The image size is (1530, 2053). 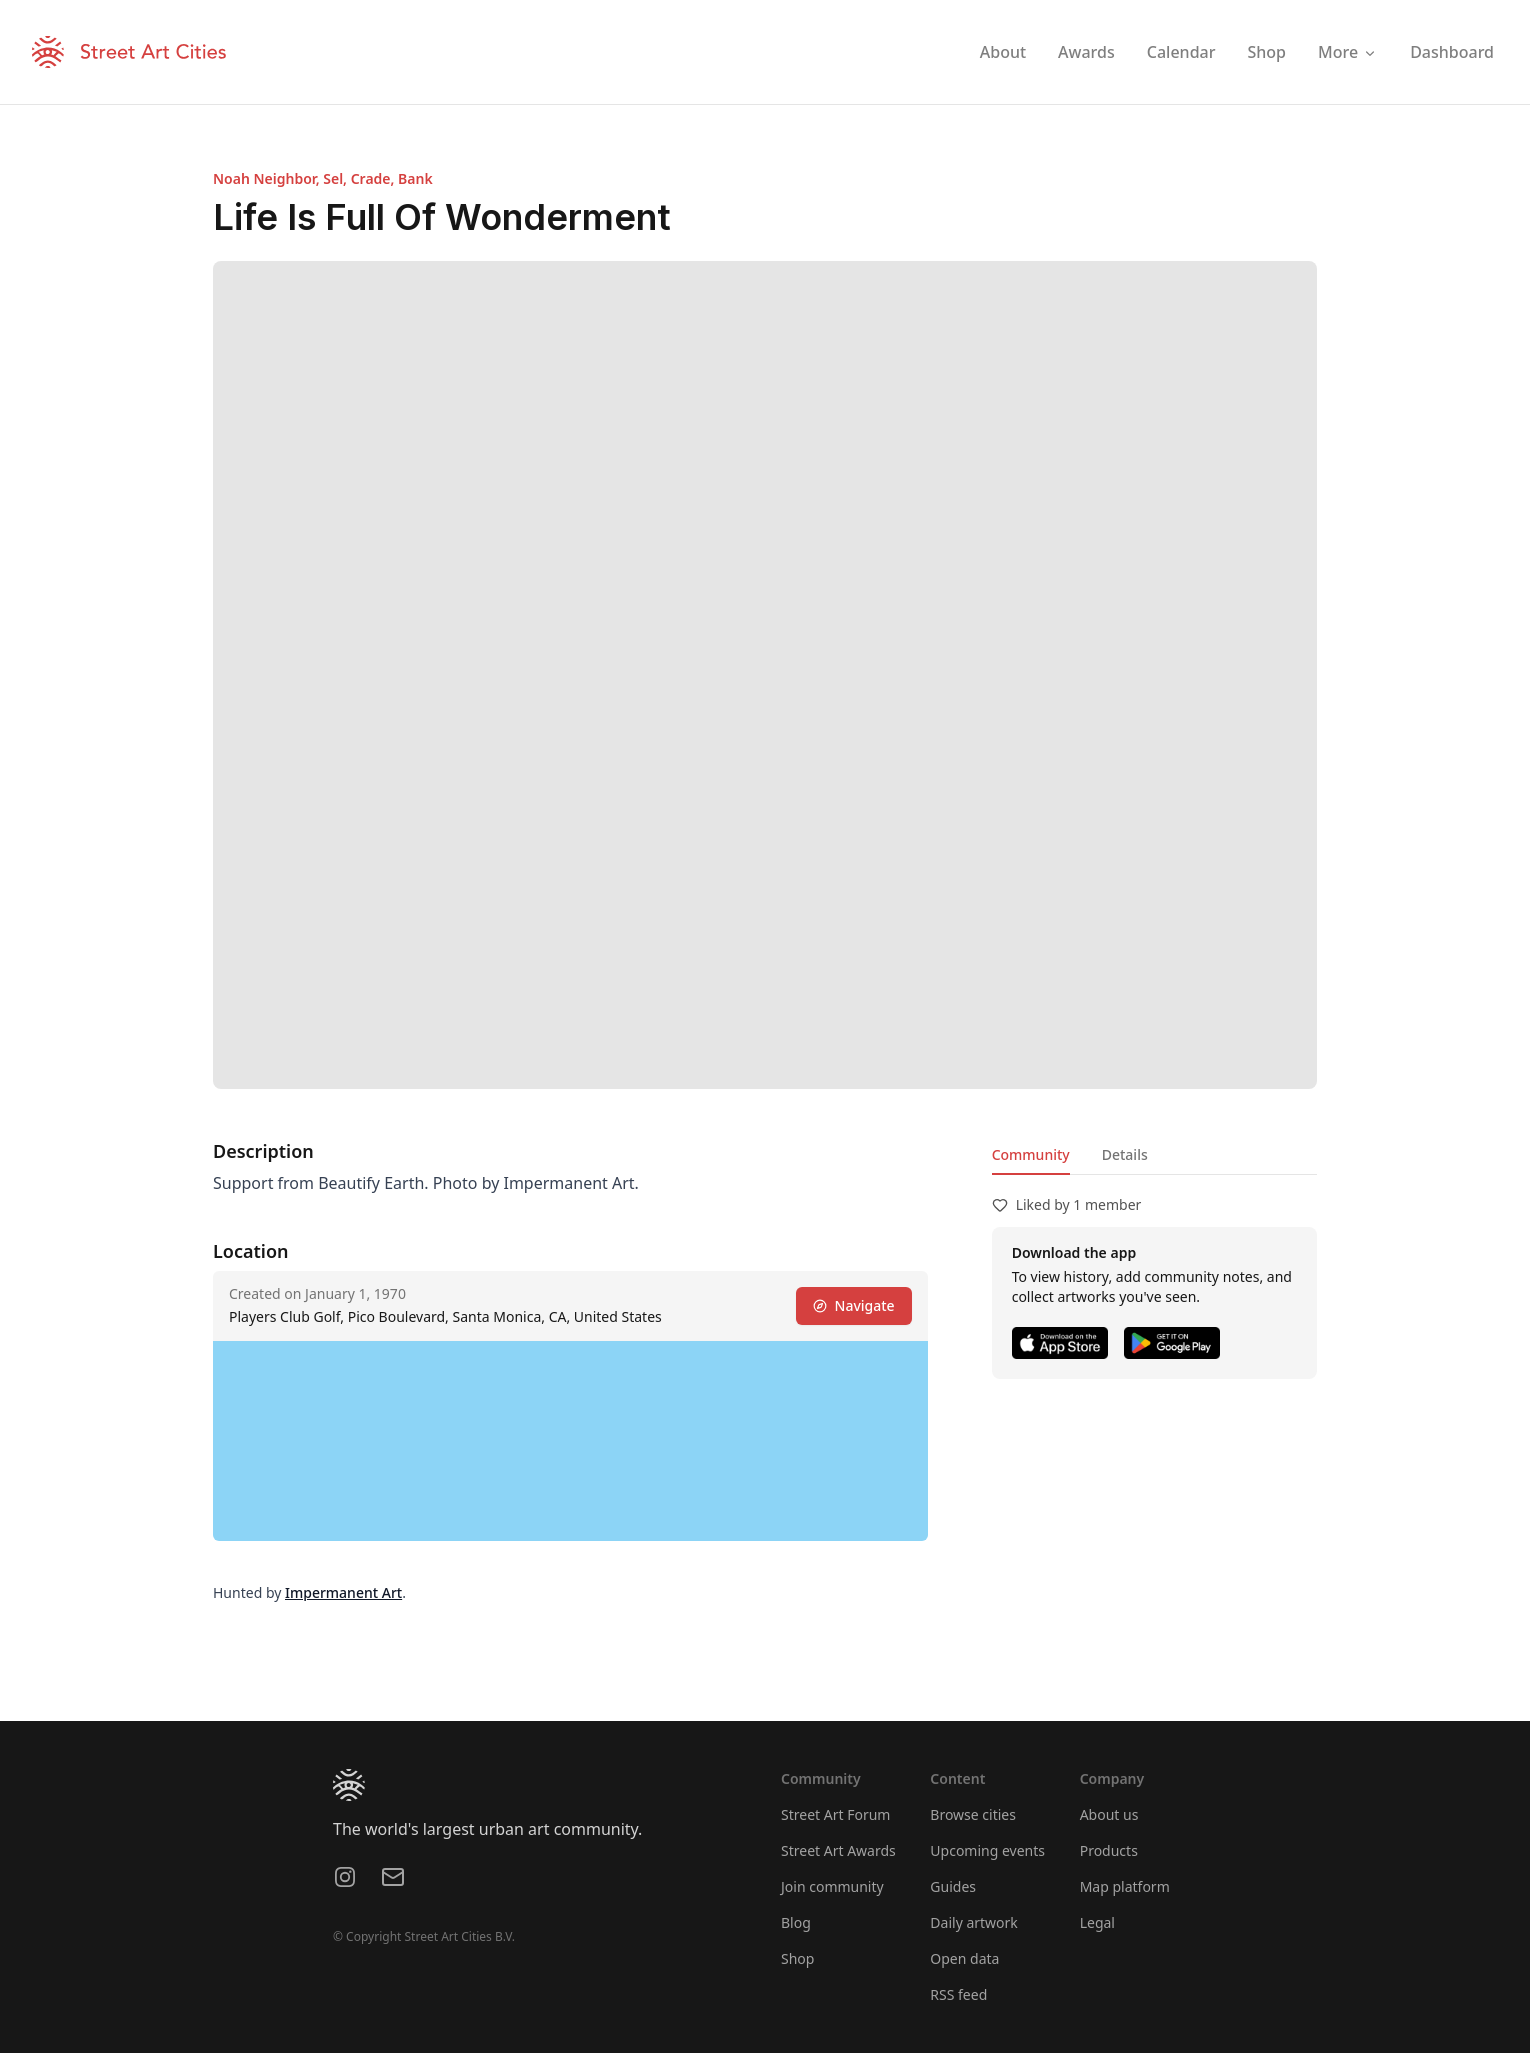 What do you see at coordinates (832, 1886) in the screenshot?
I see `Join community` at bounding box center [832, 1886].